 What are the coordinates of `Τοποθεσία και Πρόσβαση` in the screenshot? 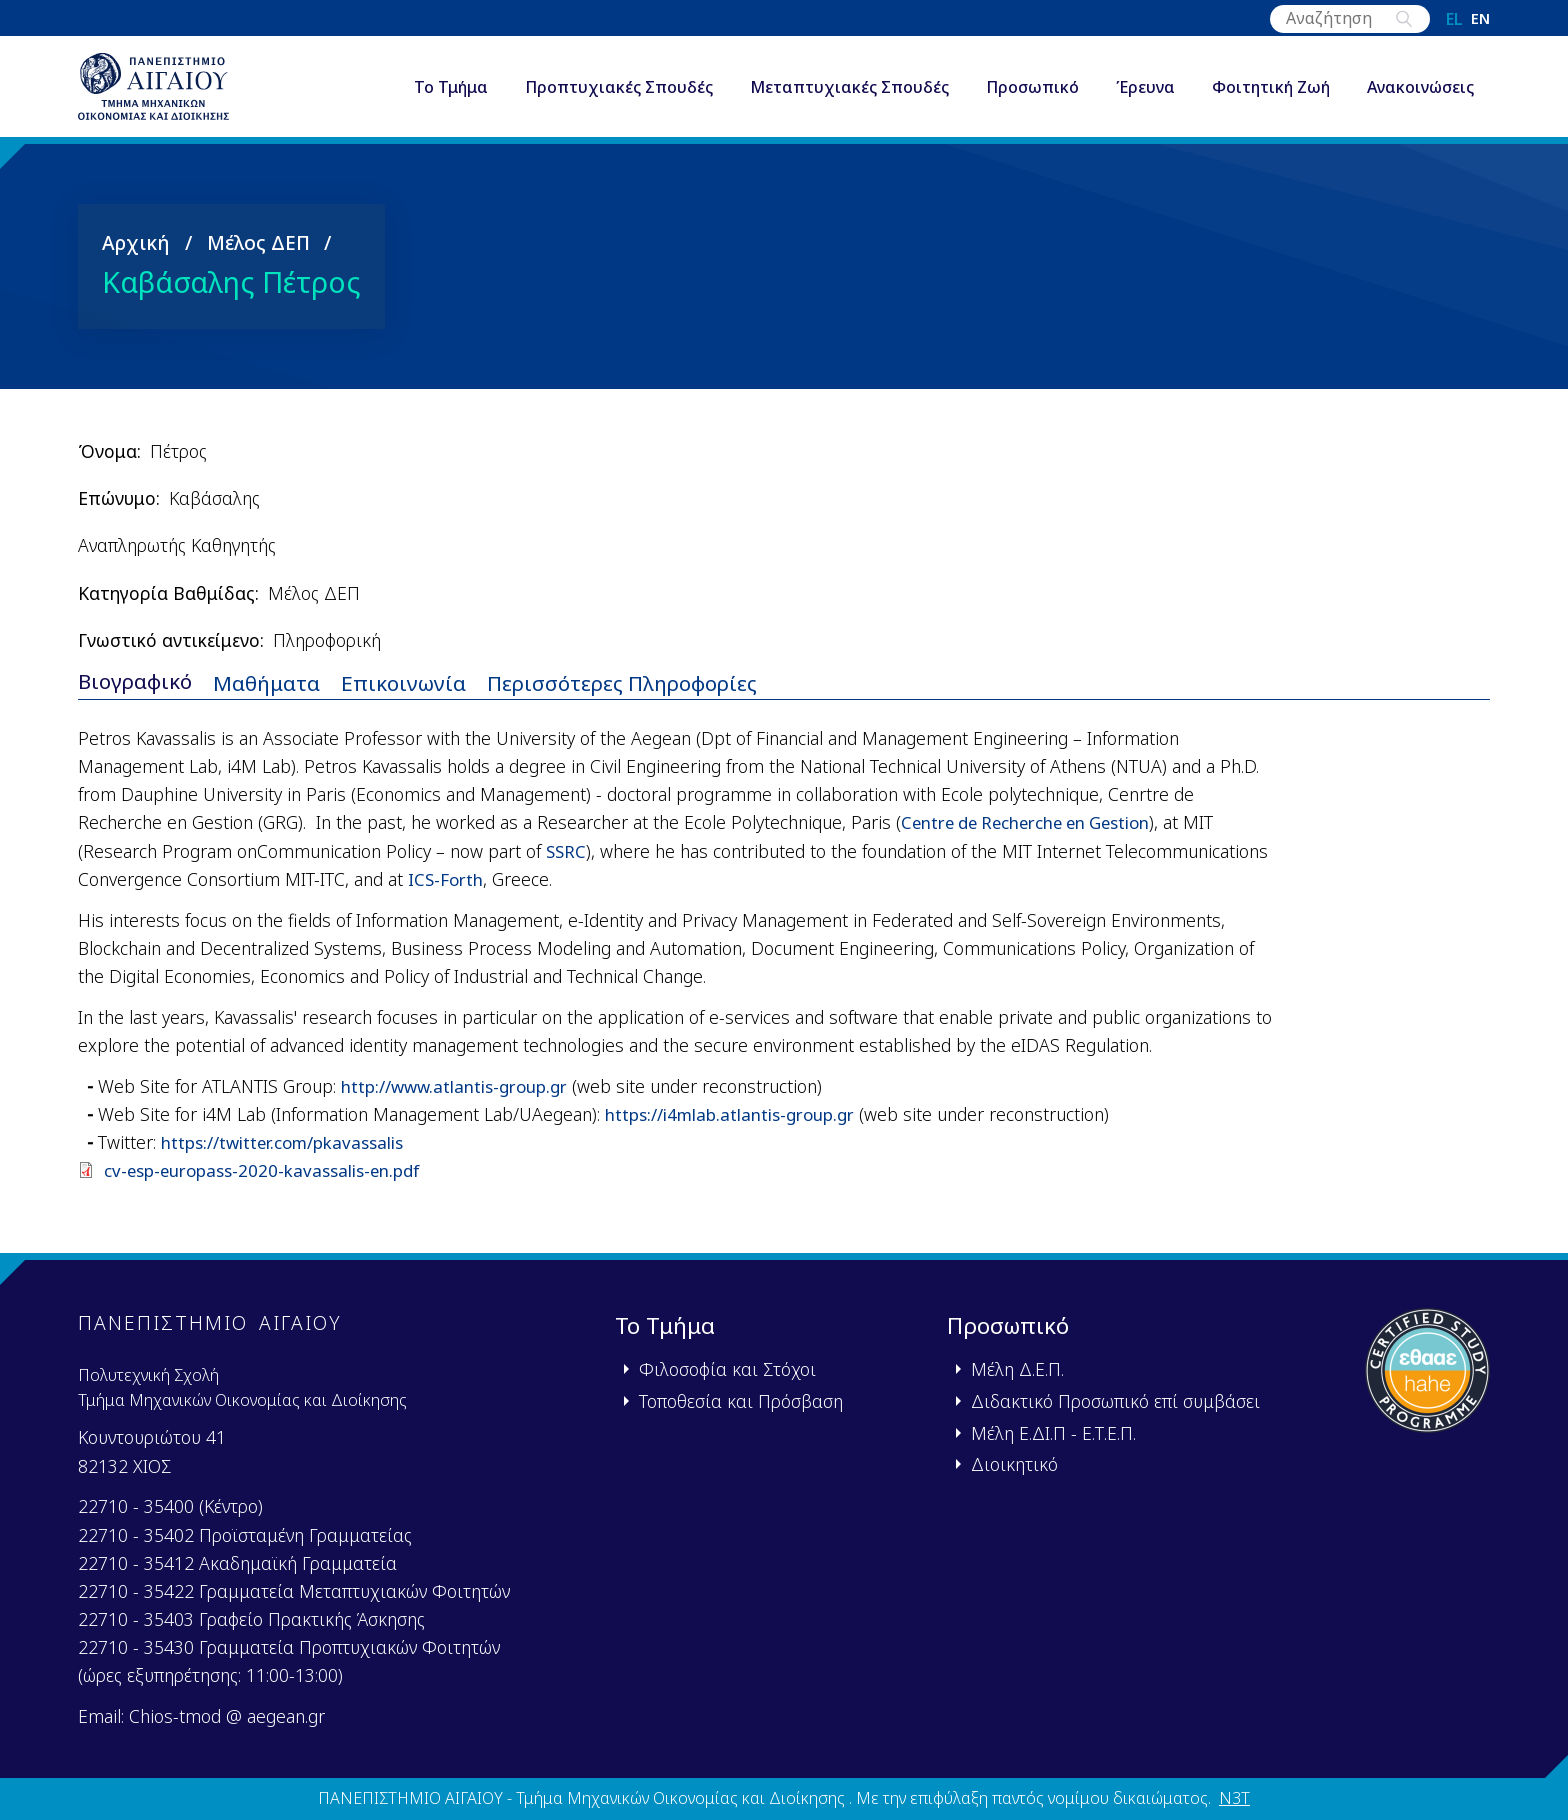 It's located at (741, 1401).